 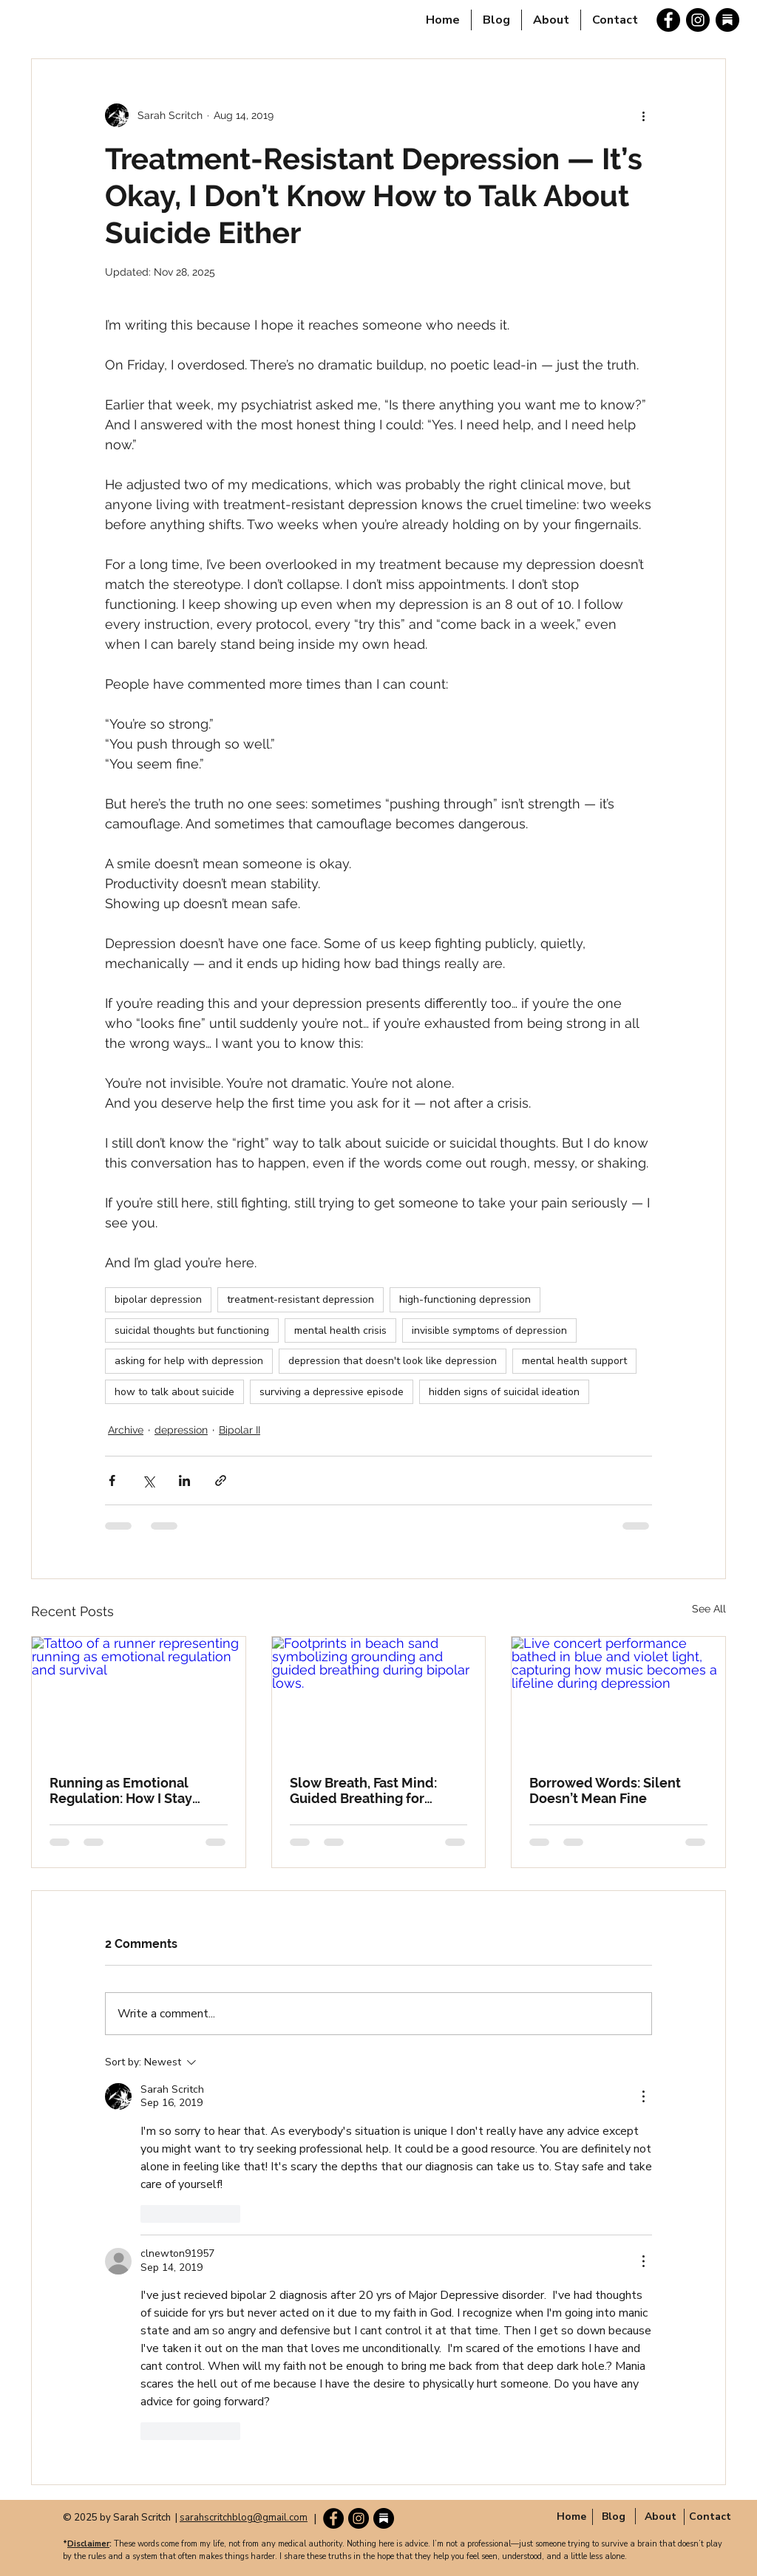 What do you see at coordinates (504, 1392) in the screenshot?
I see `hidden signs of suicidal ideation` at bounding box center [504, 1392].